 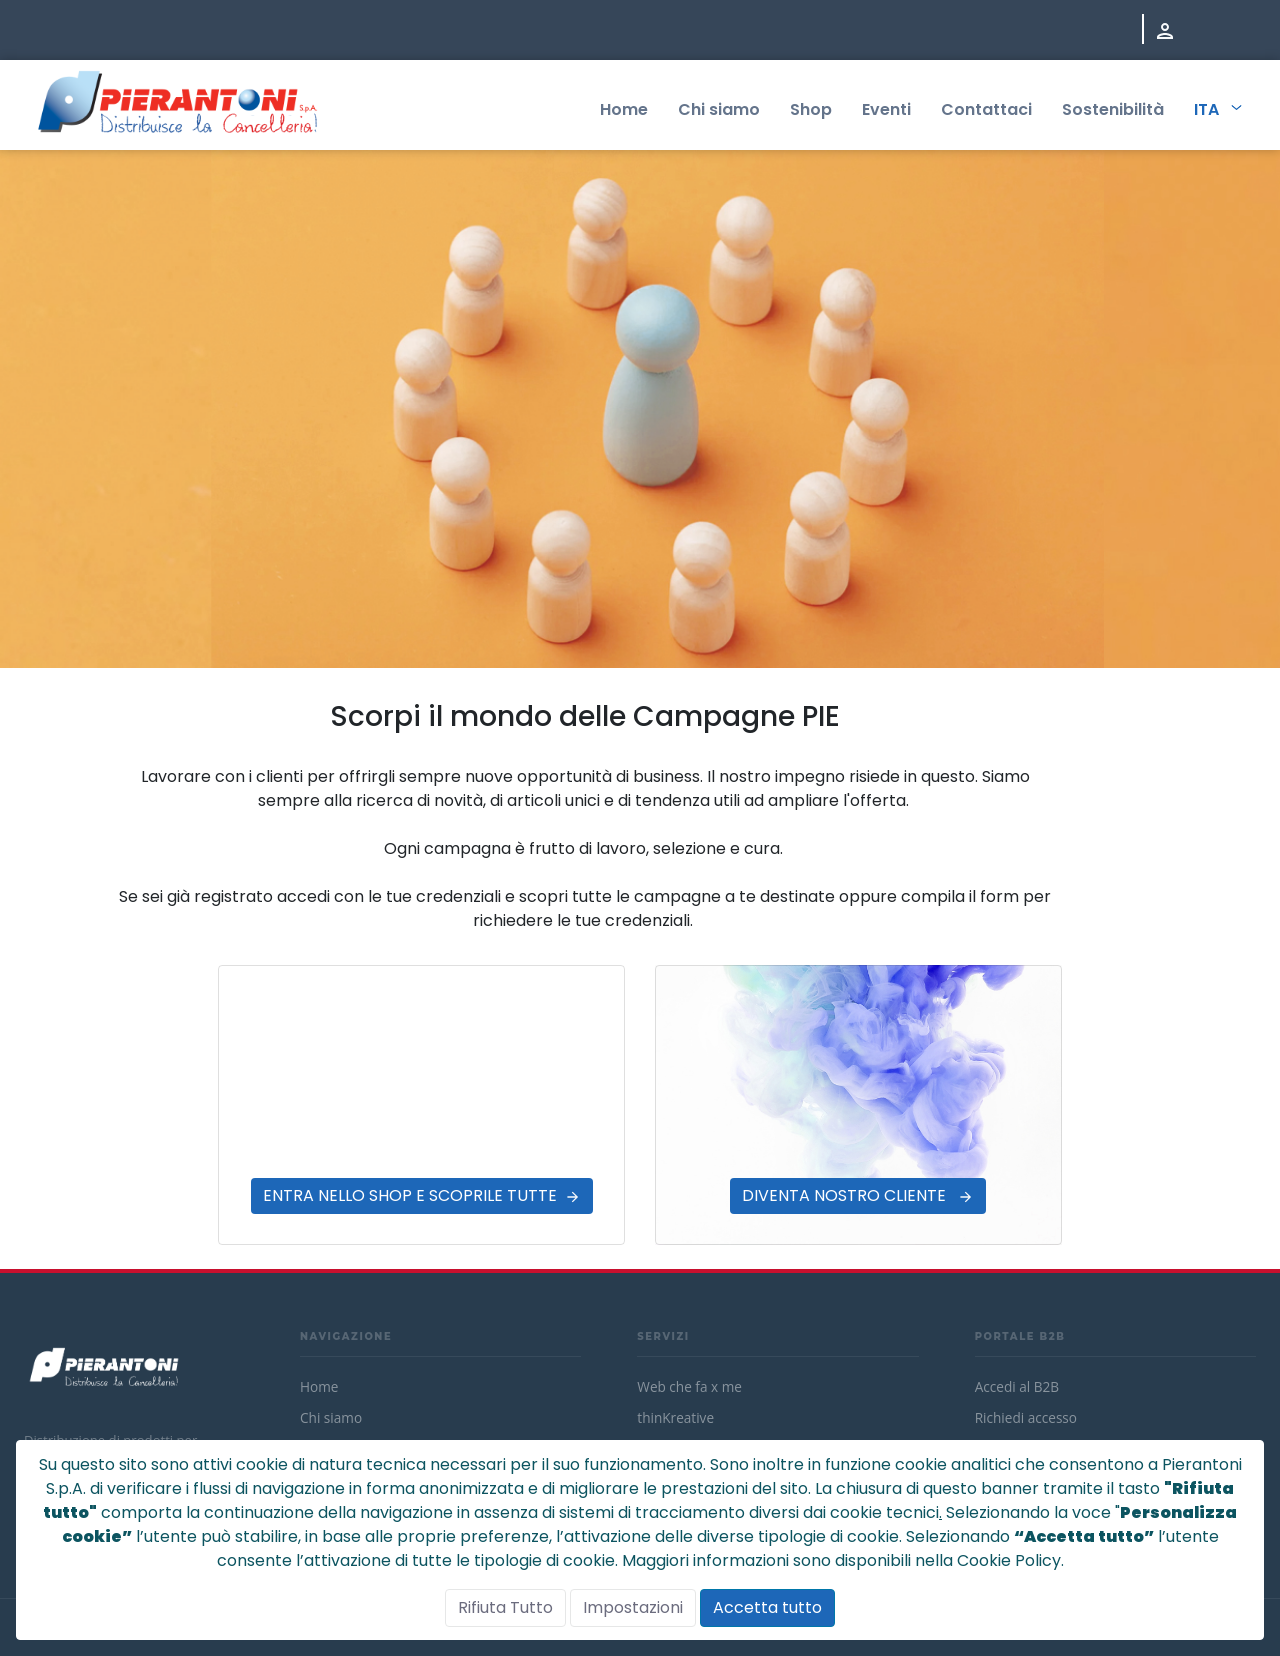 I want to click on Home [menuitem], so click(x=624, y=109).